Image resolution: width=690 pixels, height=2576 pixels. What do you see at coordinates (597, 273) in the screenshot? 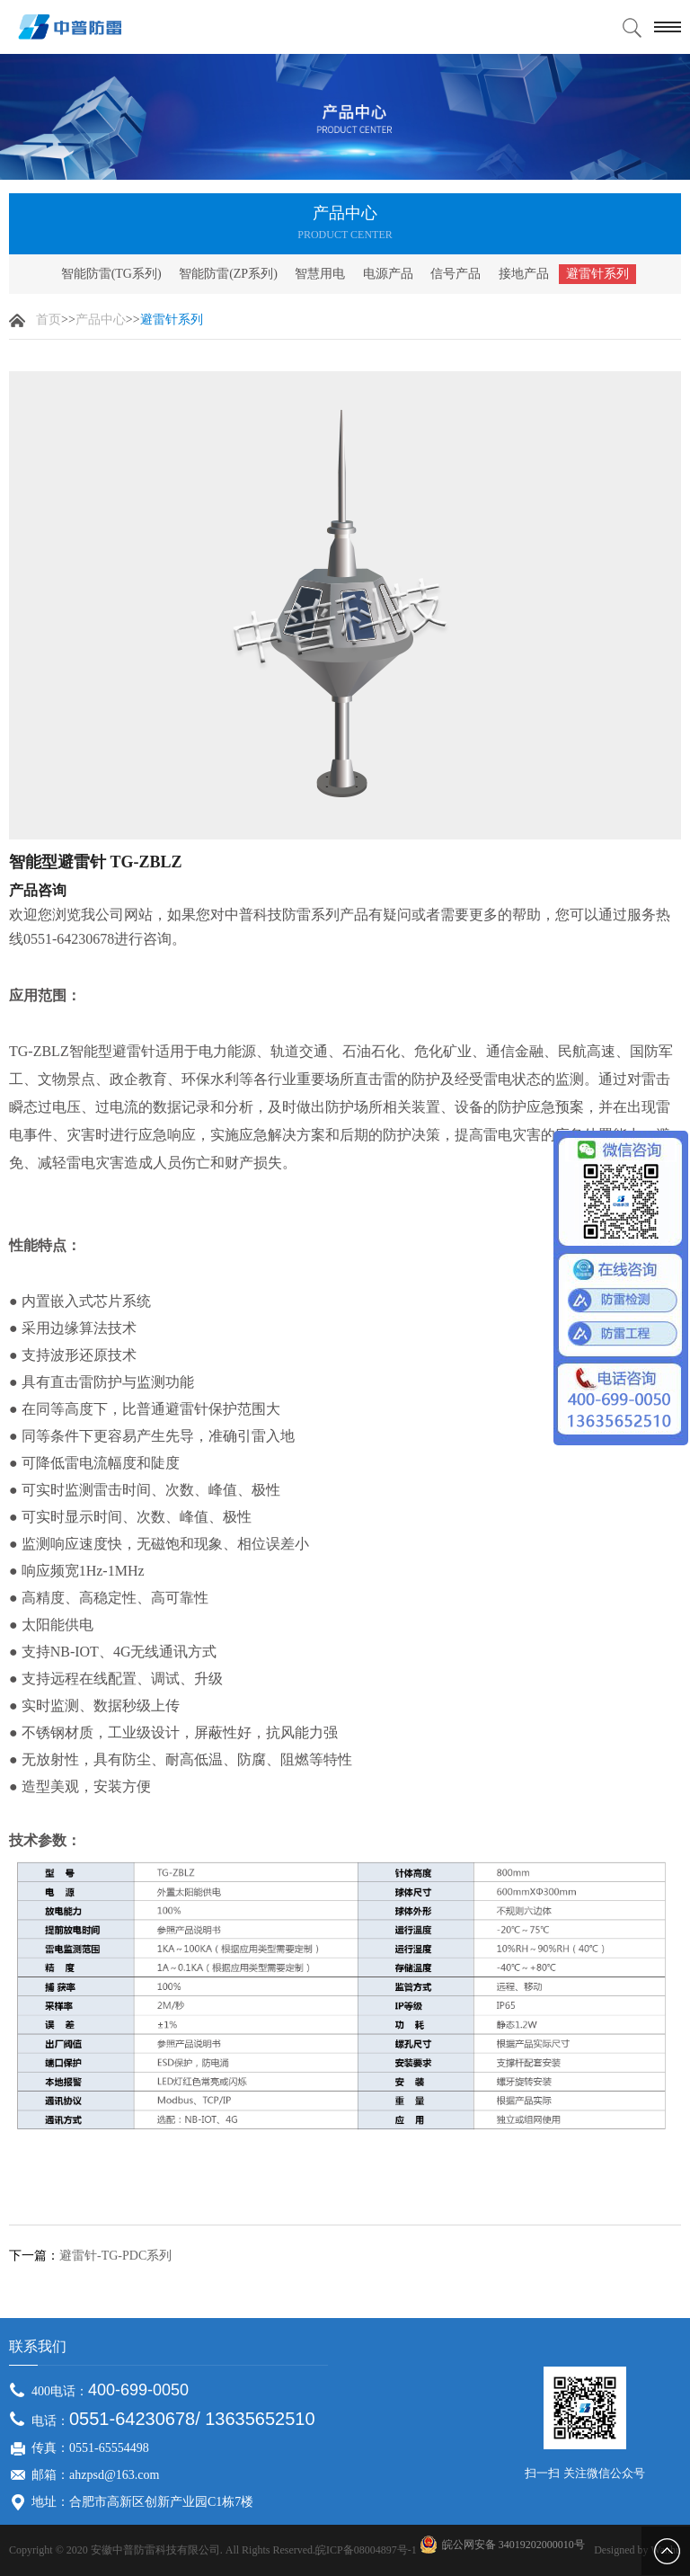
I see `避雷针系列` at bounding box center [597, 273].